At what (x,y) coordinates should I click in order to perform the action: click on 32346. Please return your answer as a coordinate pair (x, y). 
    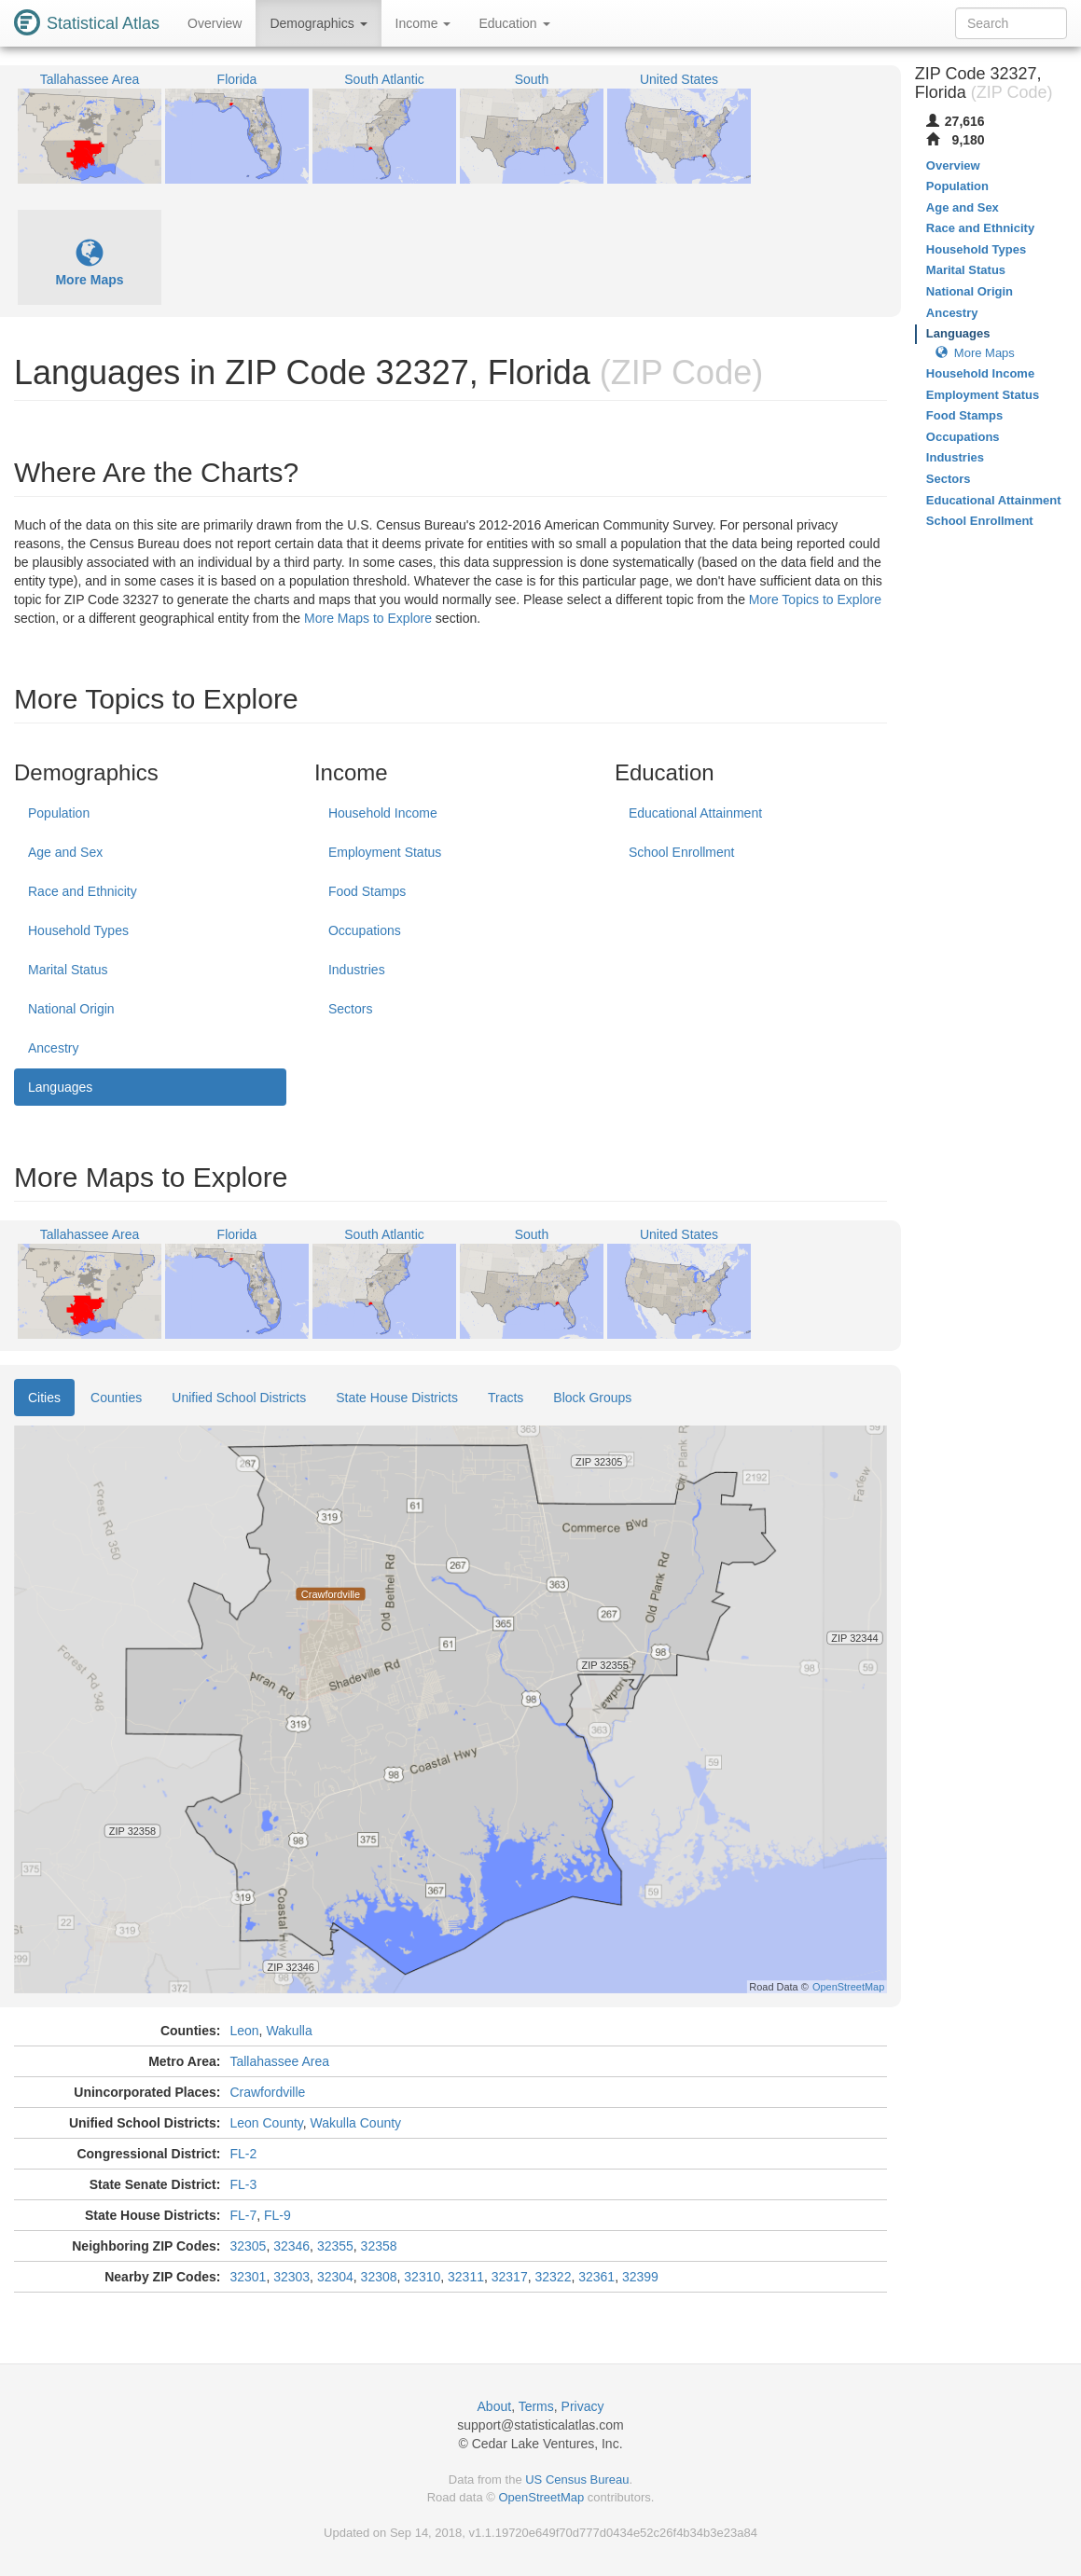
    Looking at the image, I should click on (291, 2246).